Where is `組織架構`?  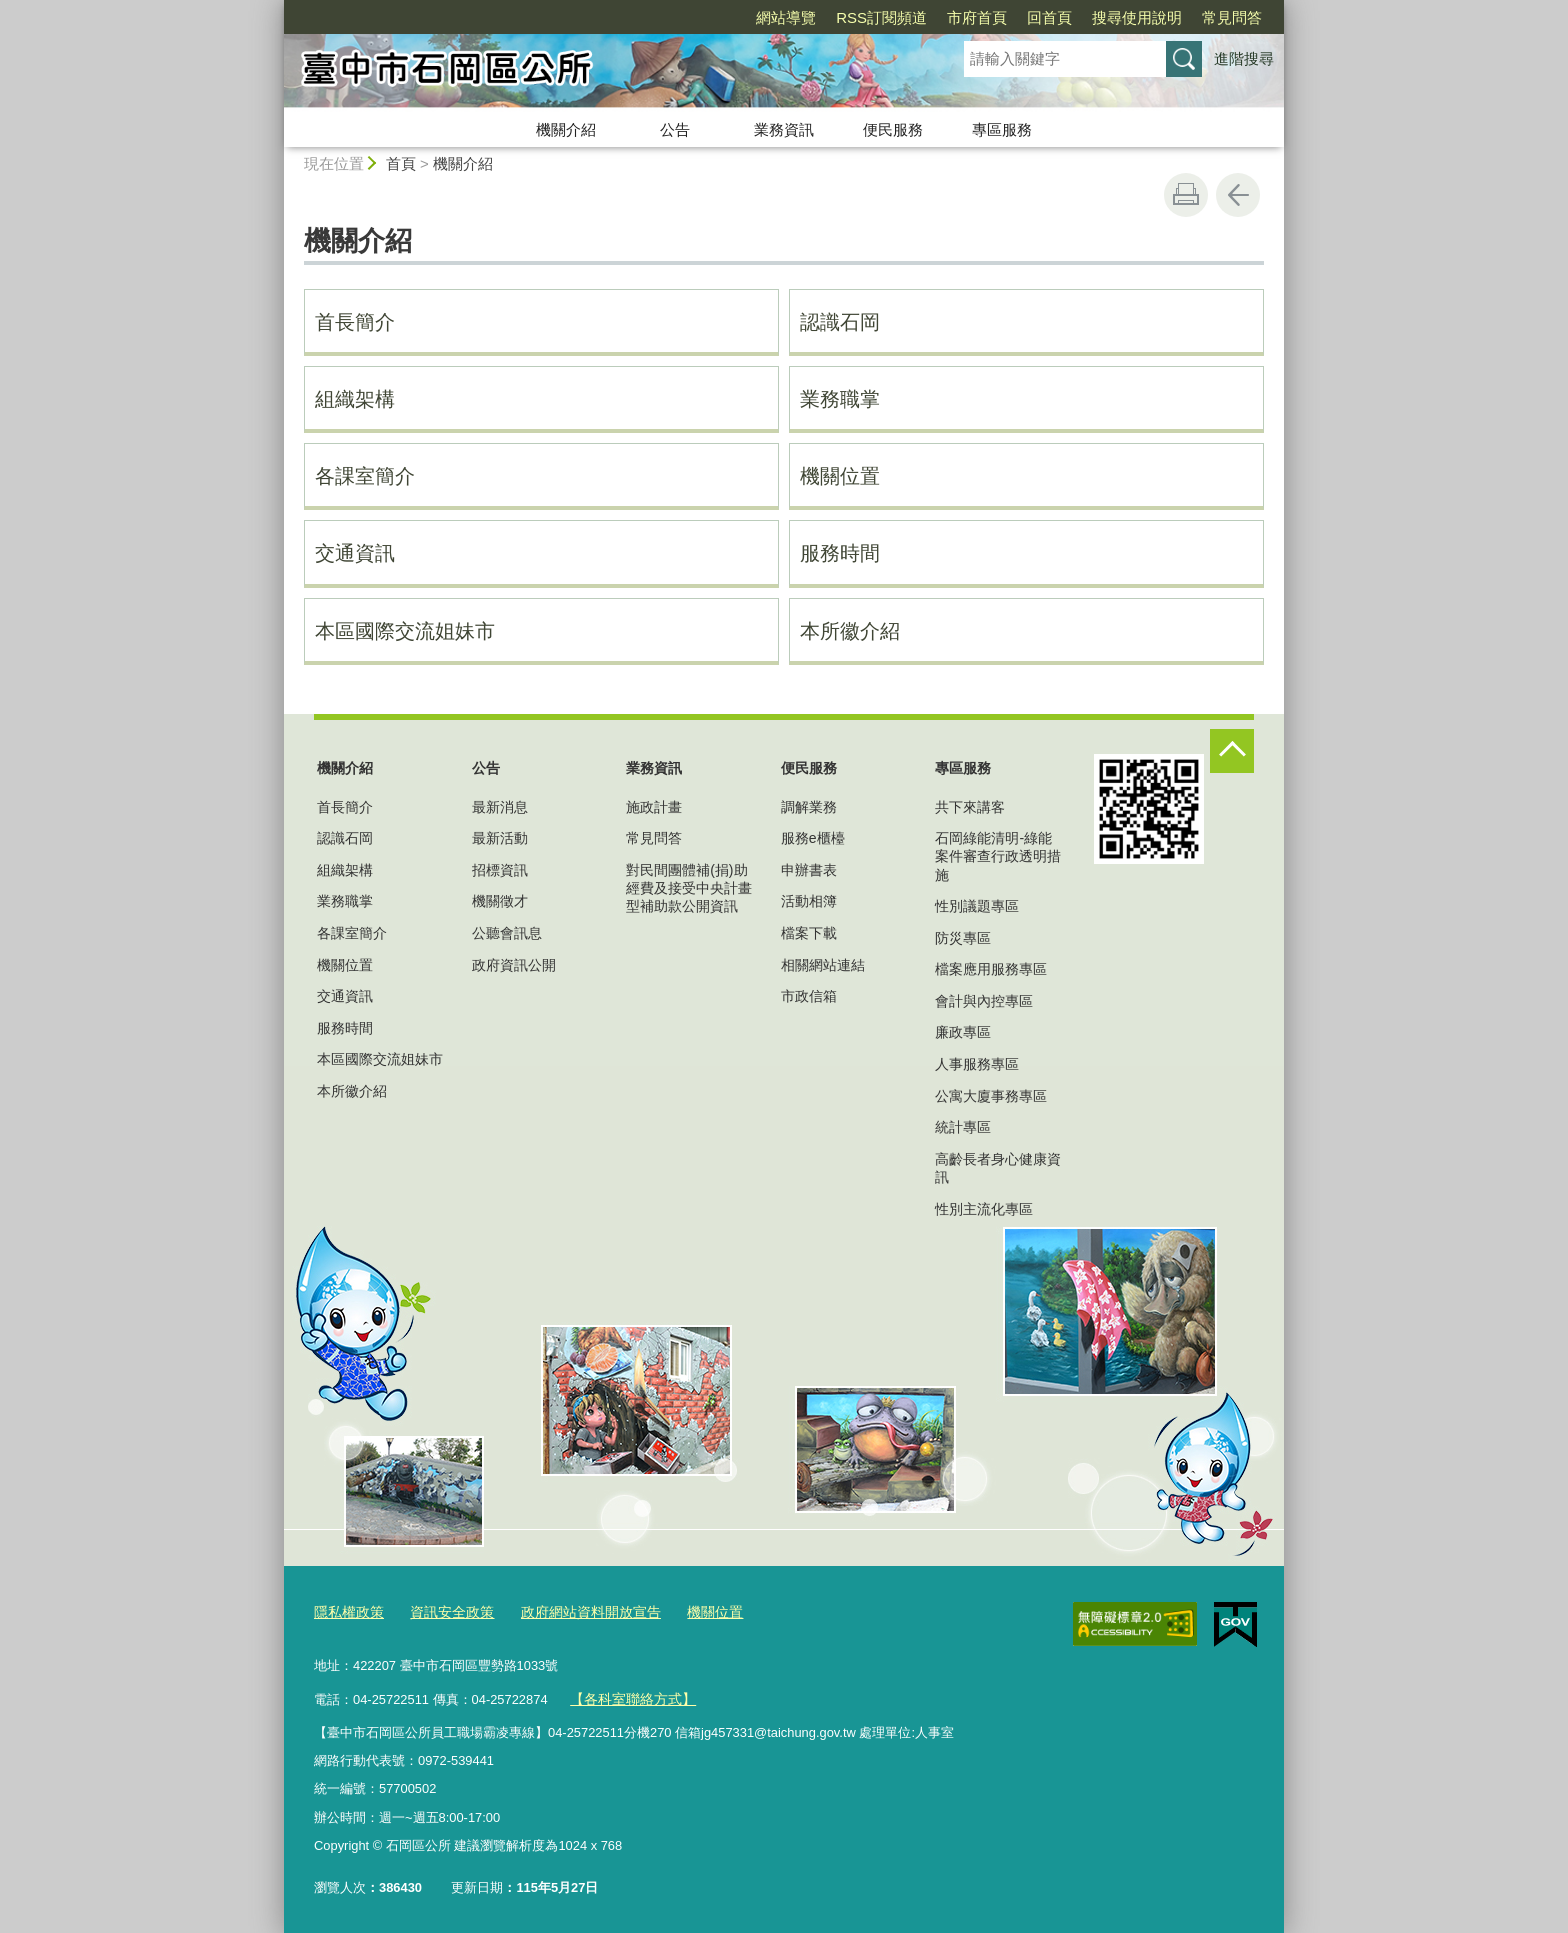
組織架構 is located at coordinates (355, 399).